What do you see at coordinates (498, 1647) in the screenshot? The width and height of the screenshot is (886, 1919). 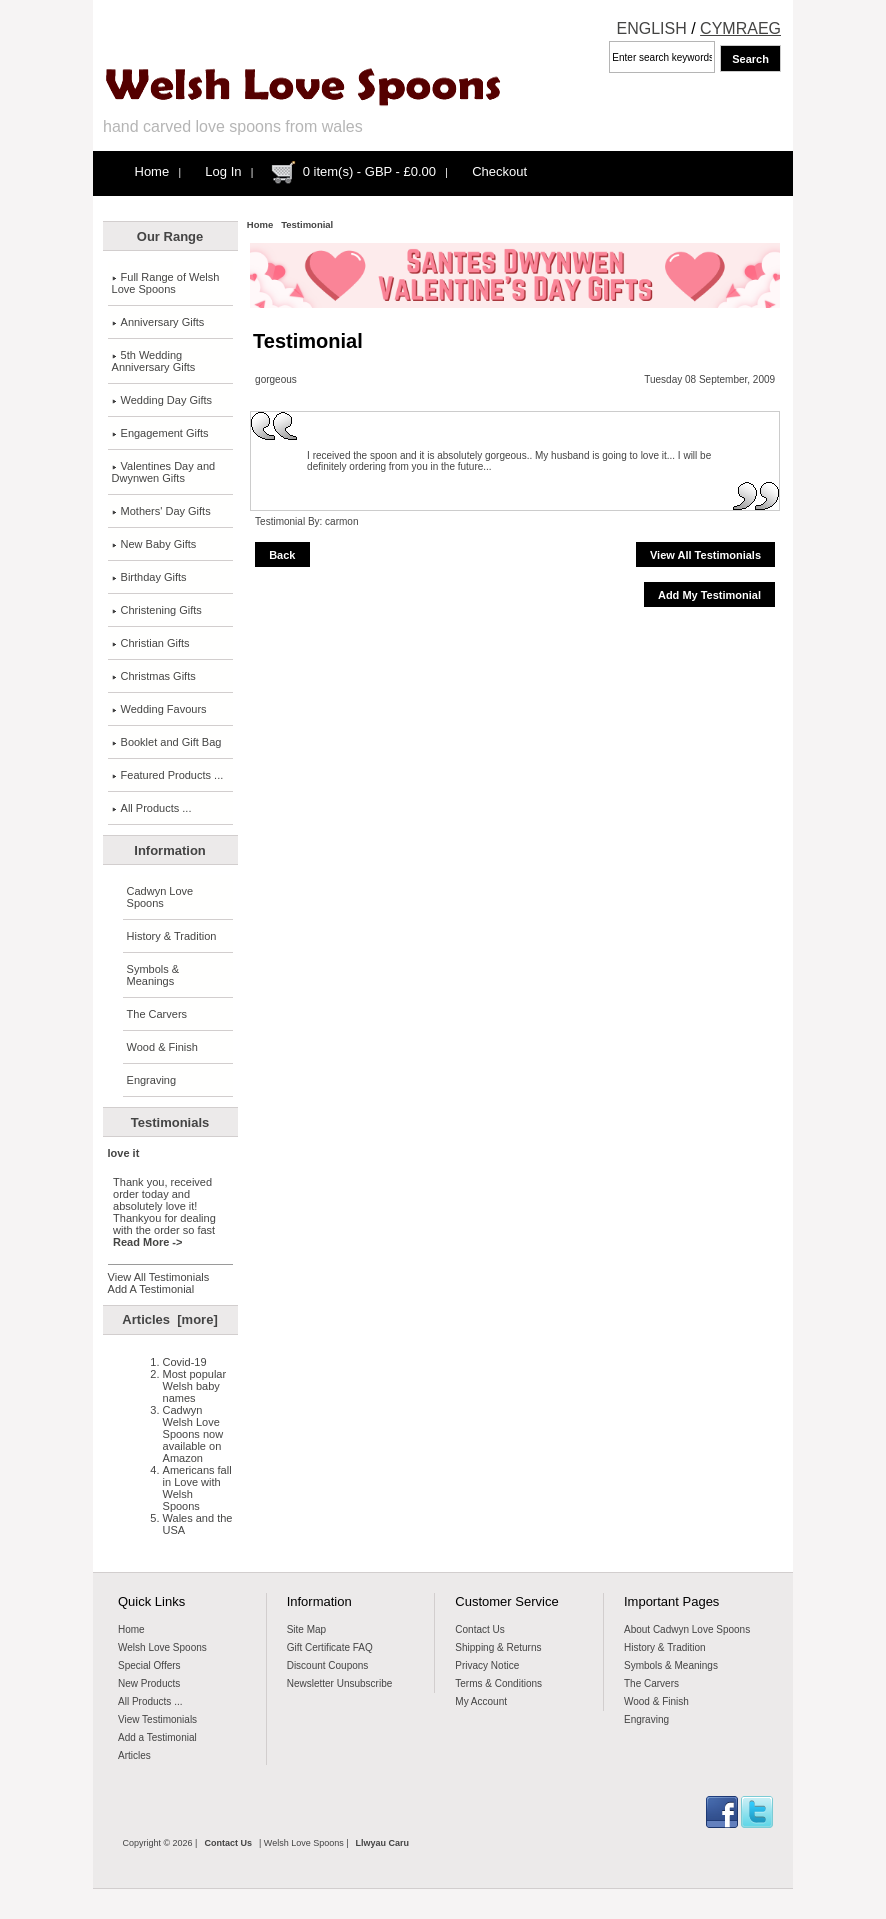 I see `Shipping & Returns` at bounding box center [498, 1647].